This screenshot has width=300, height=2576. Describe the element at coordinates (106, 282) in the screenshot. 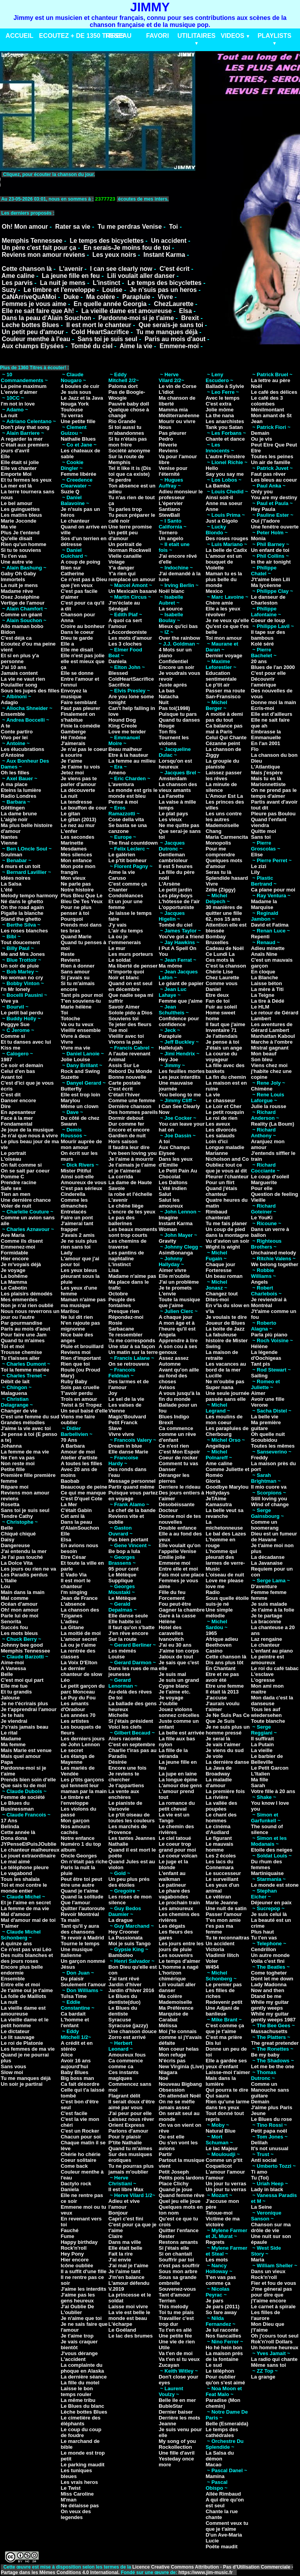

I see `L'instinct` at that location.